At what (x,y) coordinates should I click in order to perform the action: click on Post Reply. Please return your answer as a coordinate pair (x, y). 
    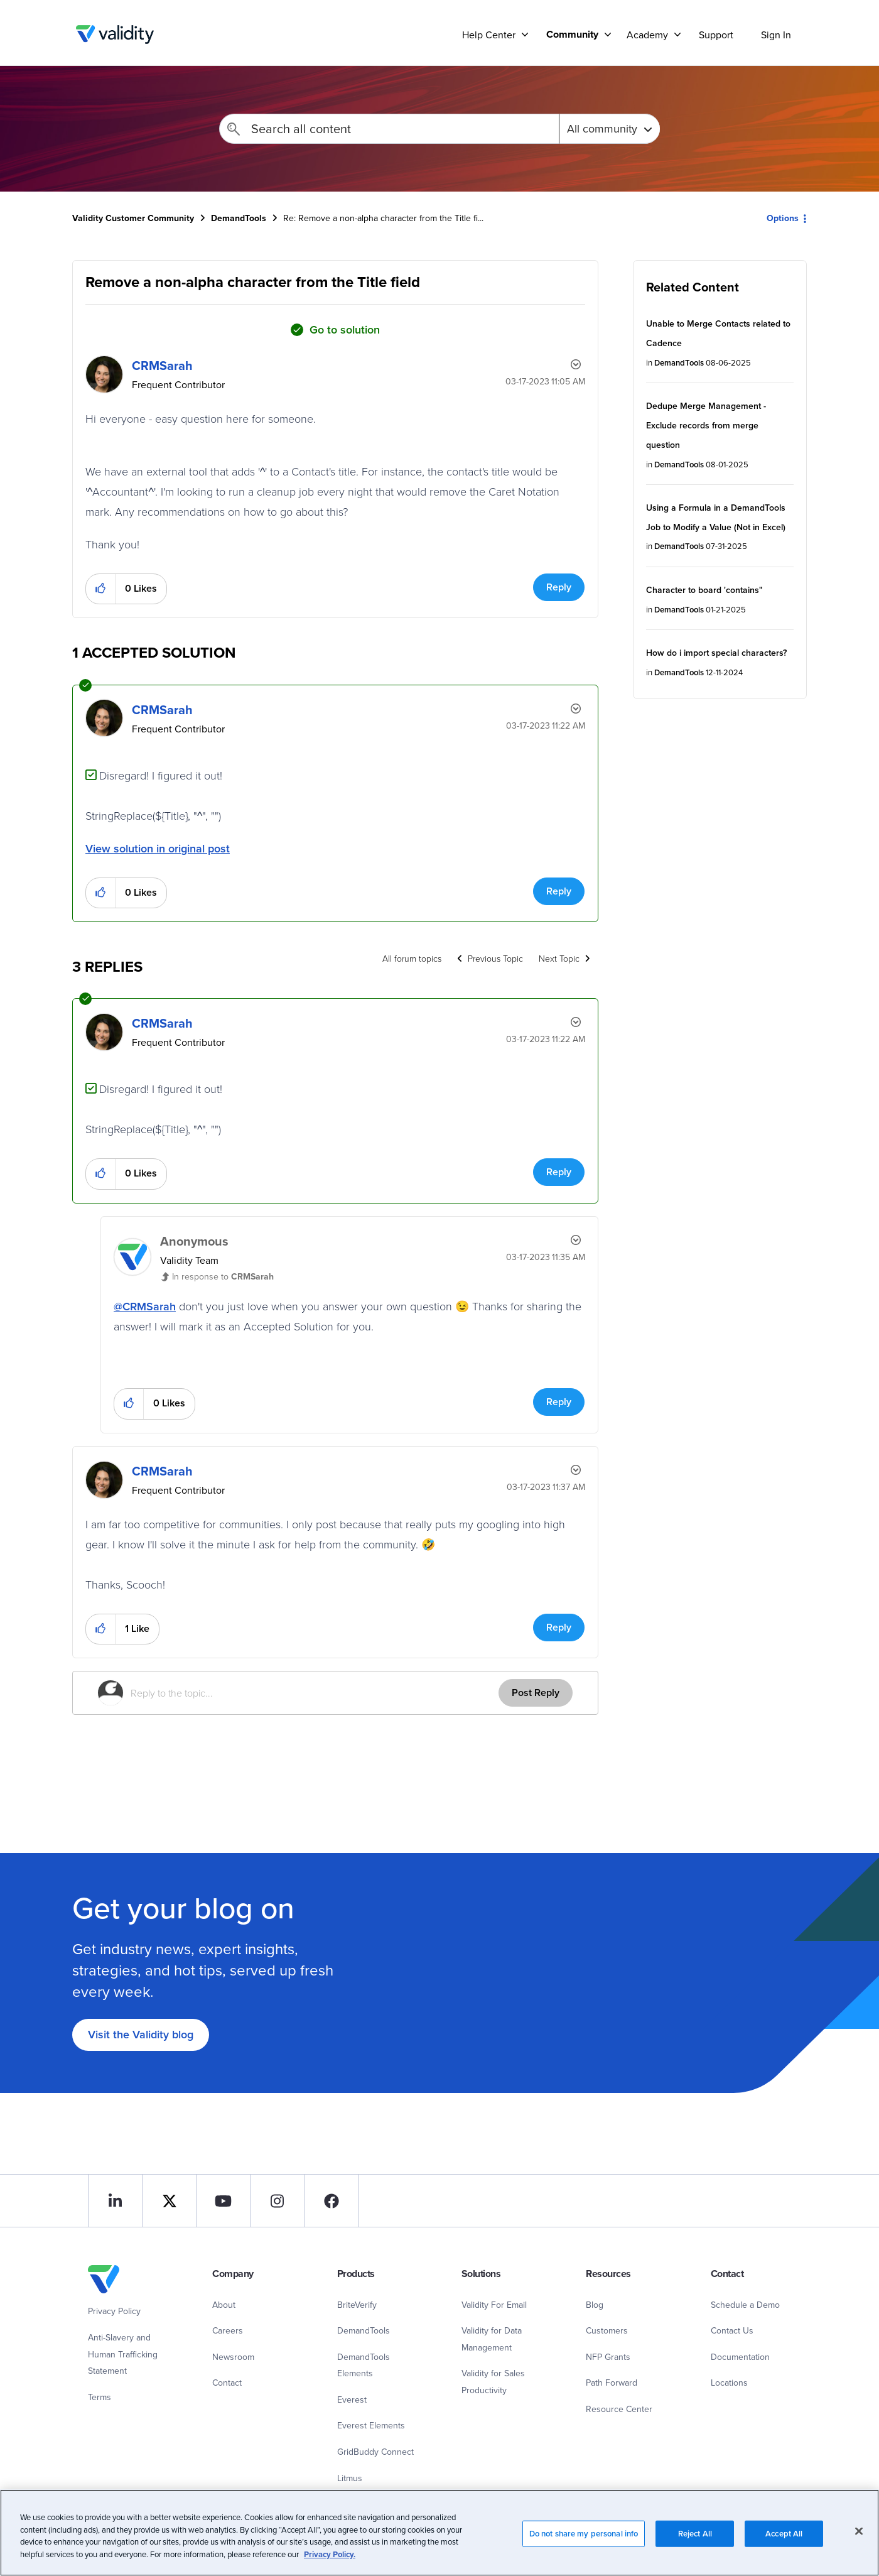
    Looking at the image, I should click on (535, 1692).